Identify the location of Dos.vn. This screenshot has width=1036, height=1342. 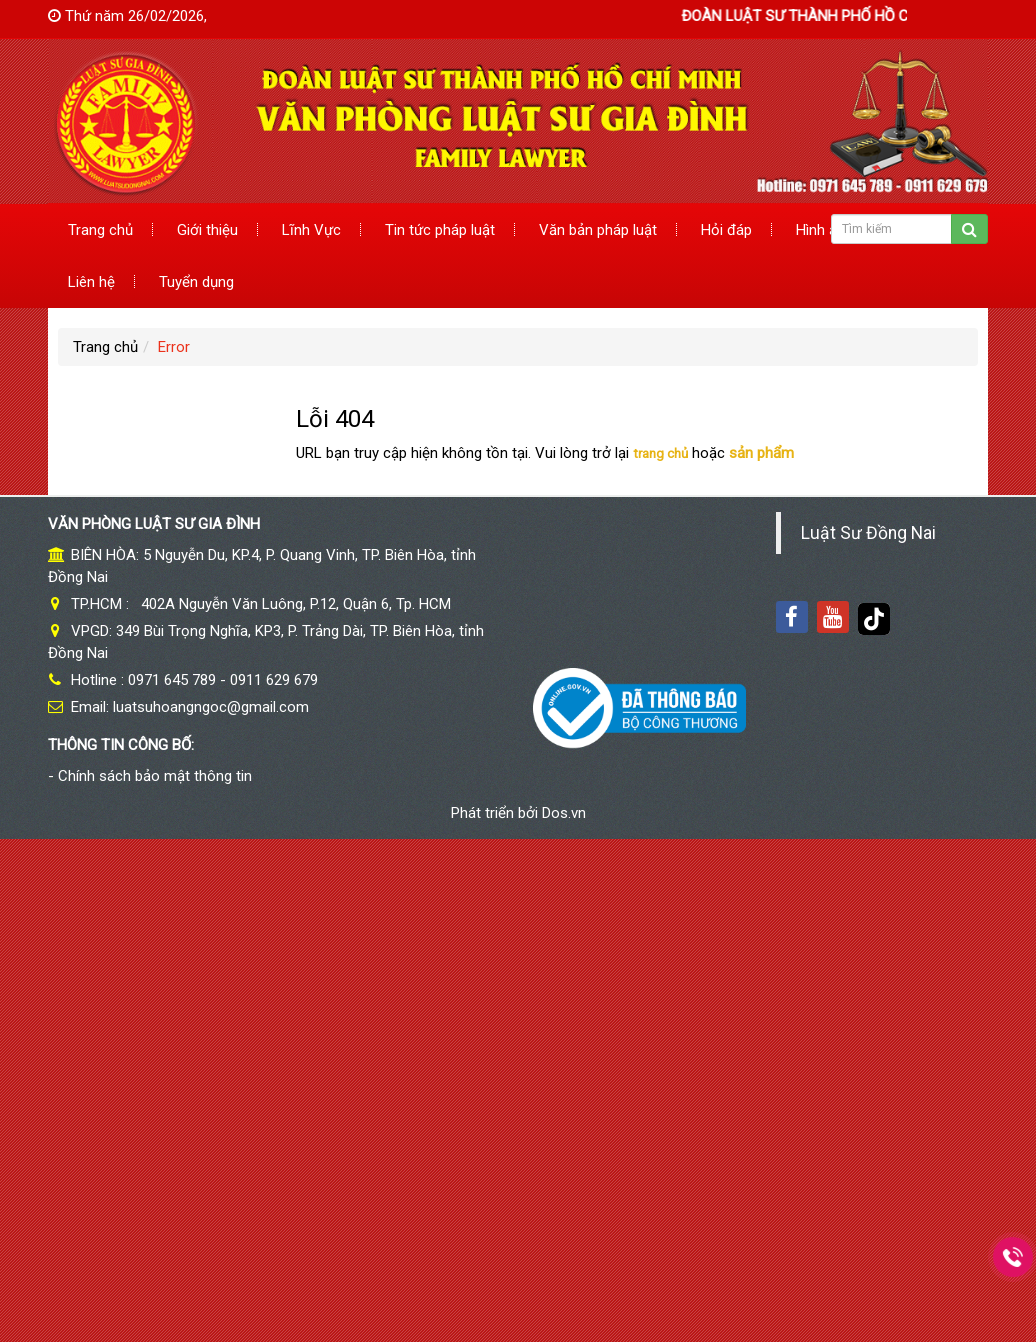
(564, 813).